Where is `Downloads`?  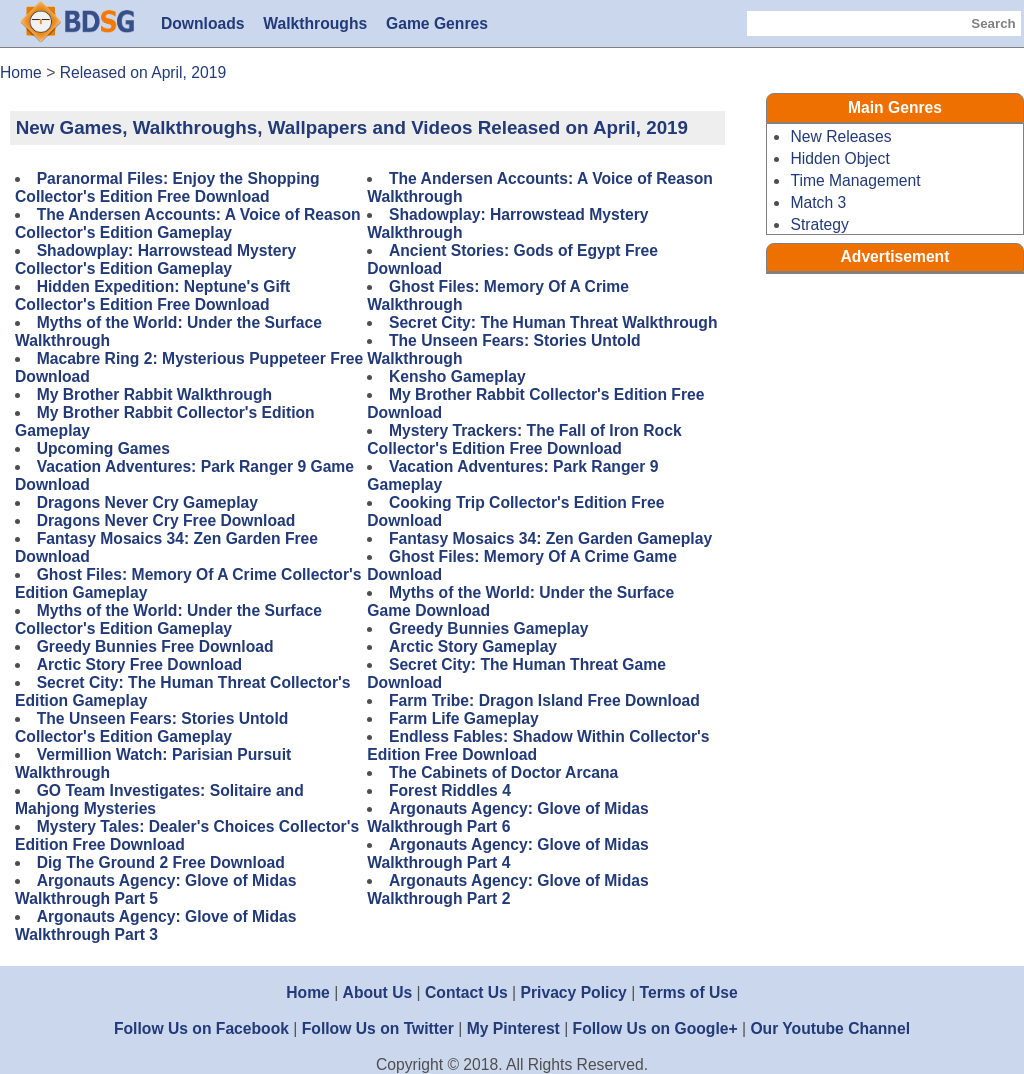
Downloads is located at coordinates (203, 23).